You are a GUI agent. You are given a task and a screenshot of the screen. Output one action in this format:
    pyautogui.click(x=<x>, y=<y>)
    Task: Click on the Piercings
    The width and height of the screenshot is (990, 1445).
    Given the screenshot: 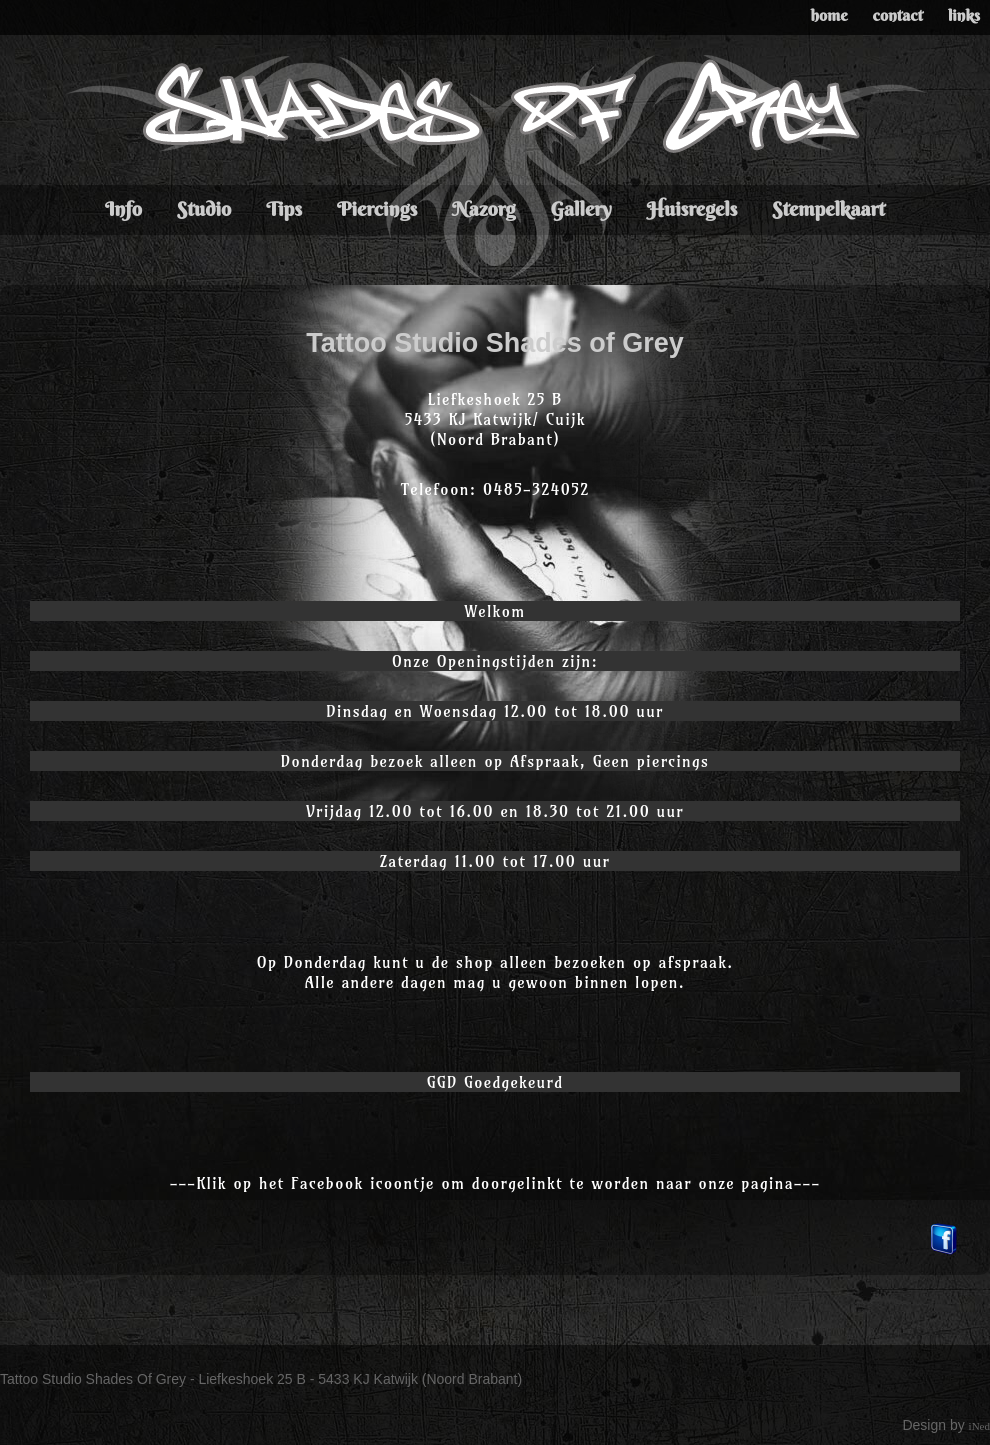 What is the action you would take?
    pyautogui.click(x=377, y=208)
    